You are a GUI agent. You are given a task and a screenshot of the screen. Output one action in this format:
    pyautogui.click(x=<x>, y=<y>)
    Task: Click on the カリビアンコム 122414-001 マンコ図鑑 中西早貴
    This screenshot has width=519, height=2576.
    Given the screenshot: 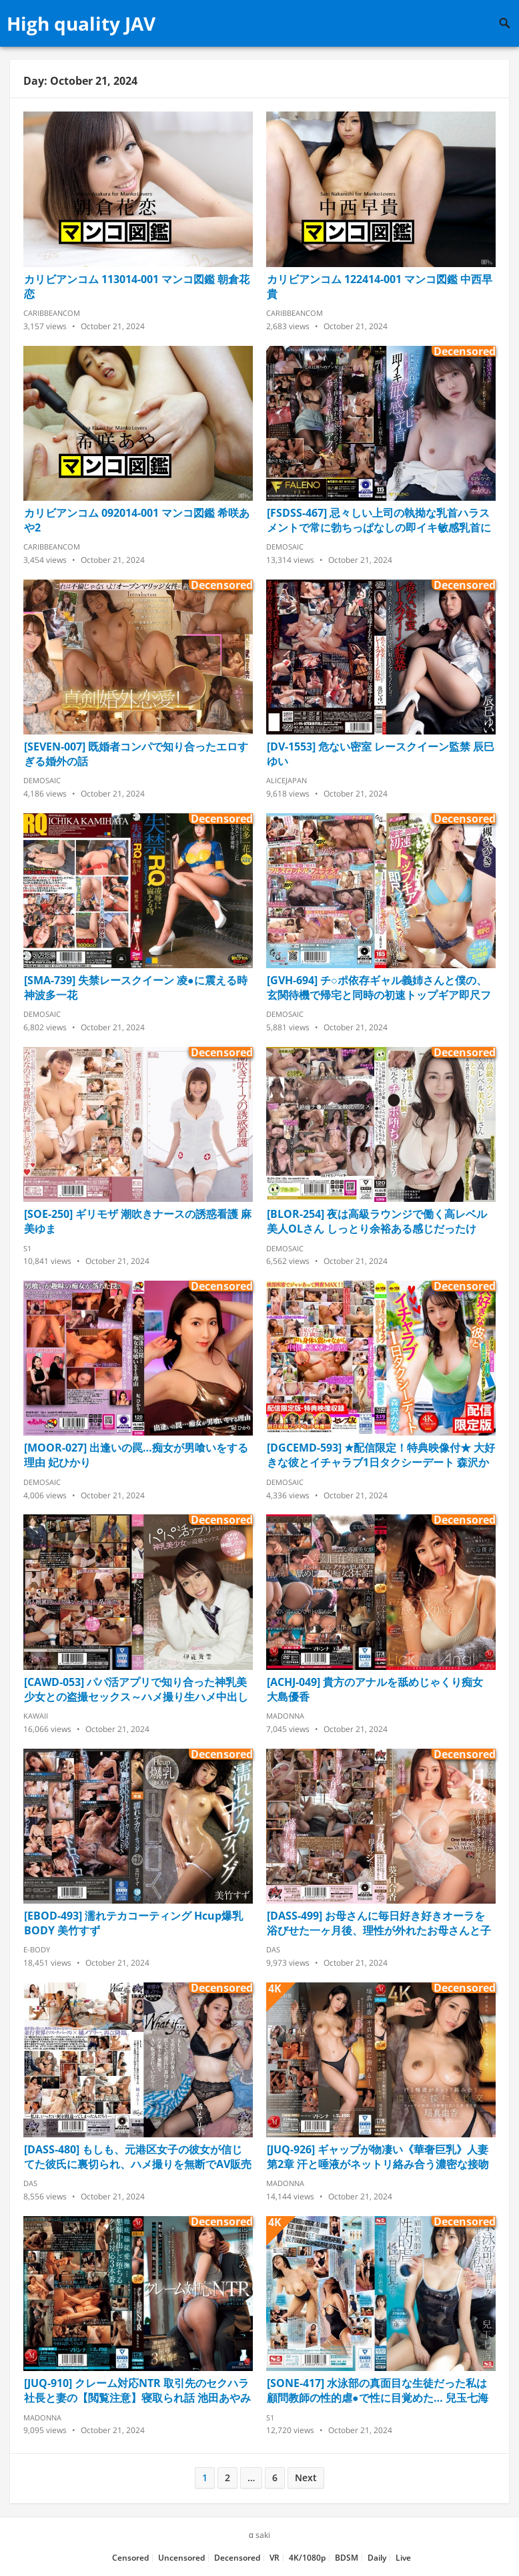 What is the action you would take?
    pyautogui.click(x=379, y=286)
    